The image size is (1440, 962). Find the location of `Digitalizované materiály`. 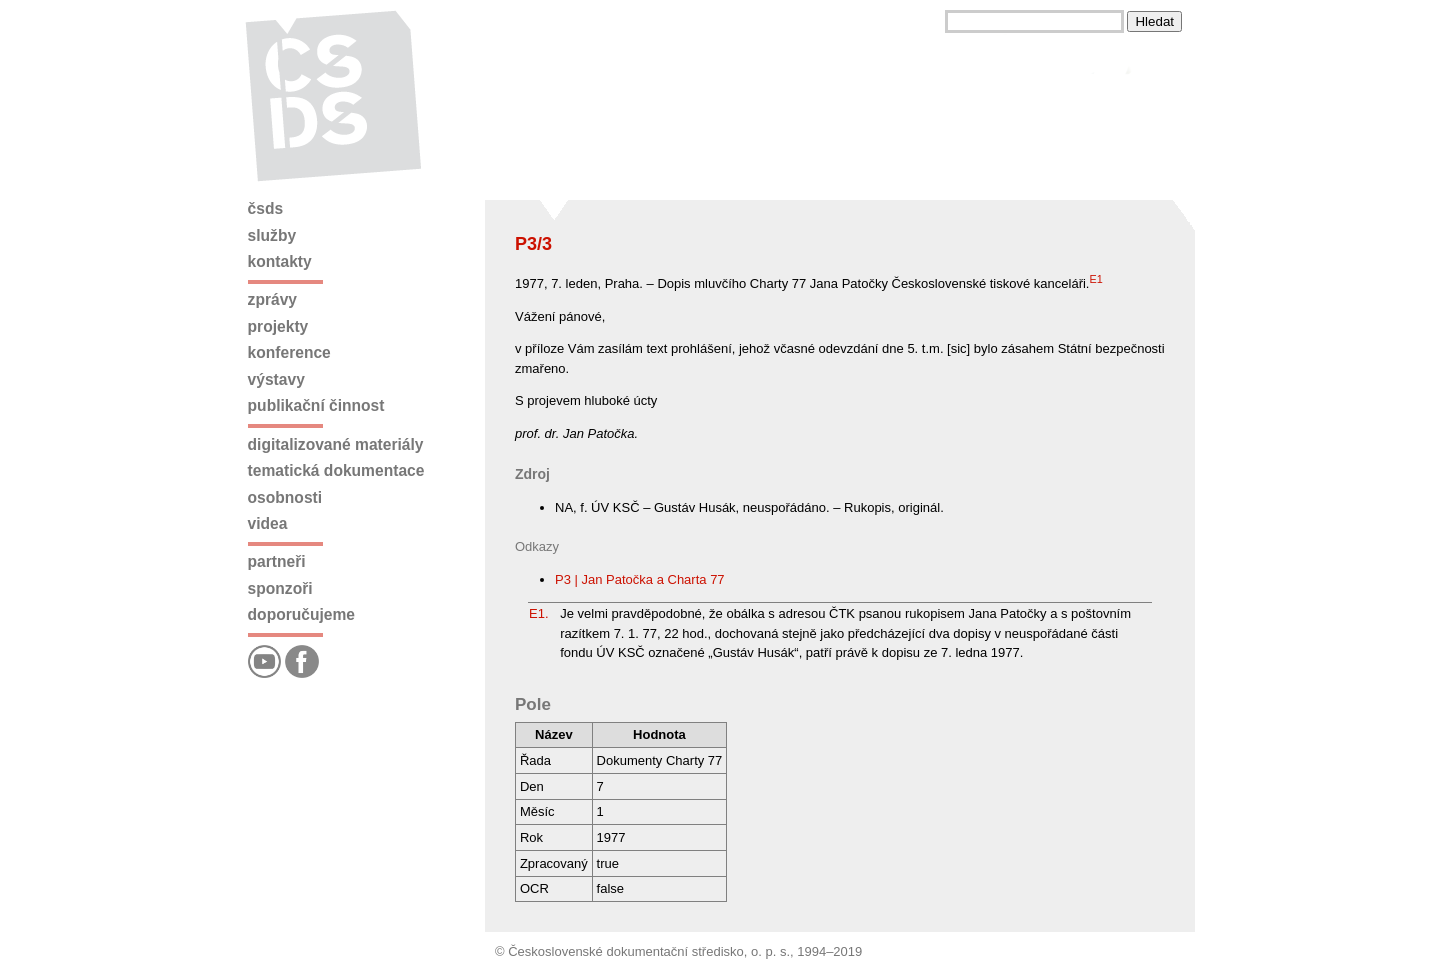

Digitalizované materiály is located at coordinates (336, 444).